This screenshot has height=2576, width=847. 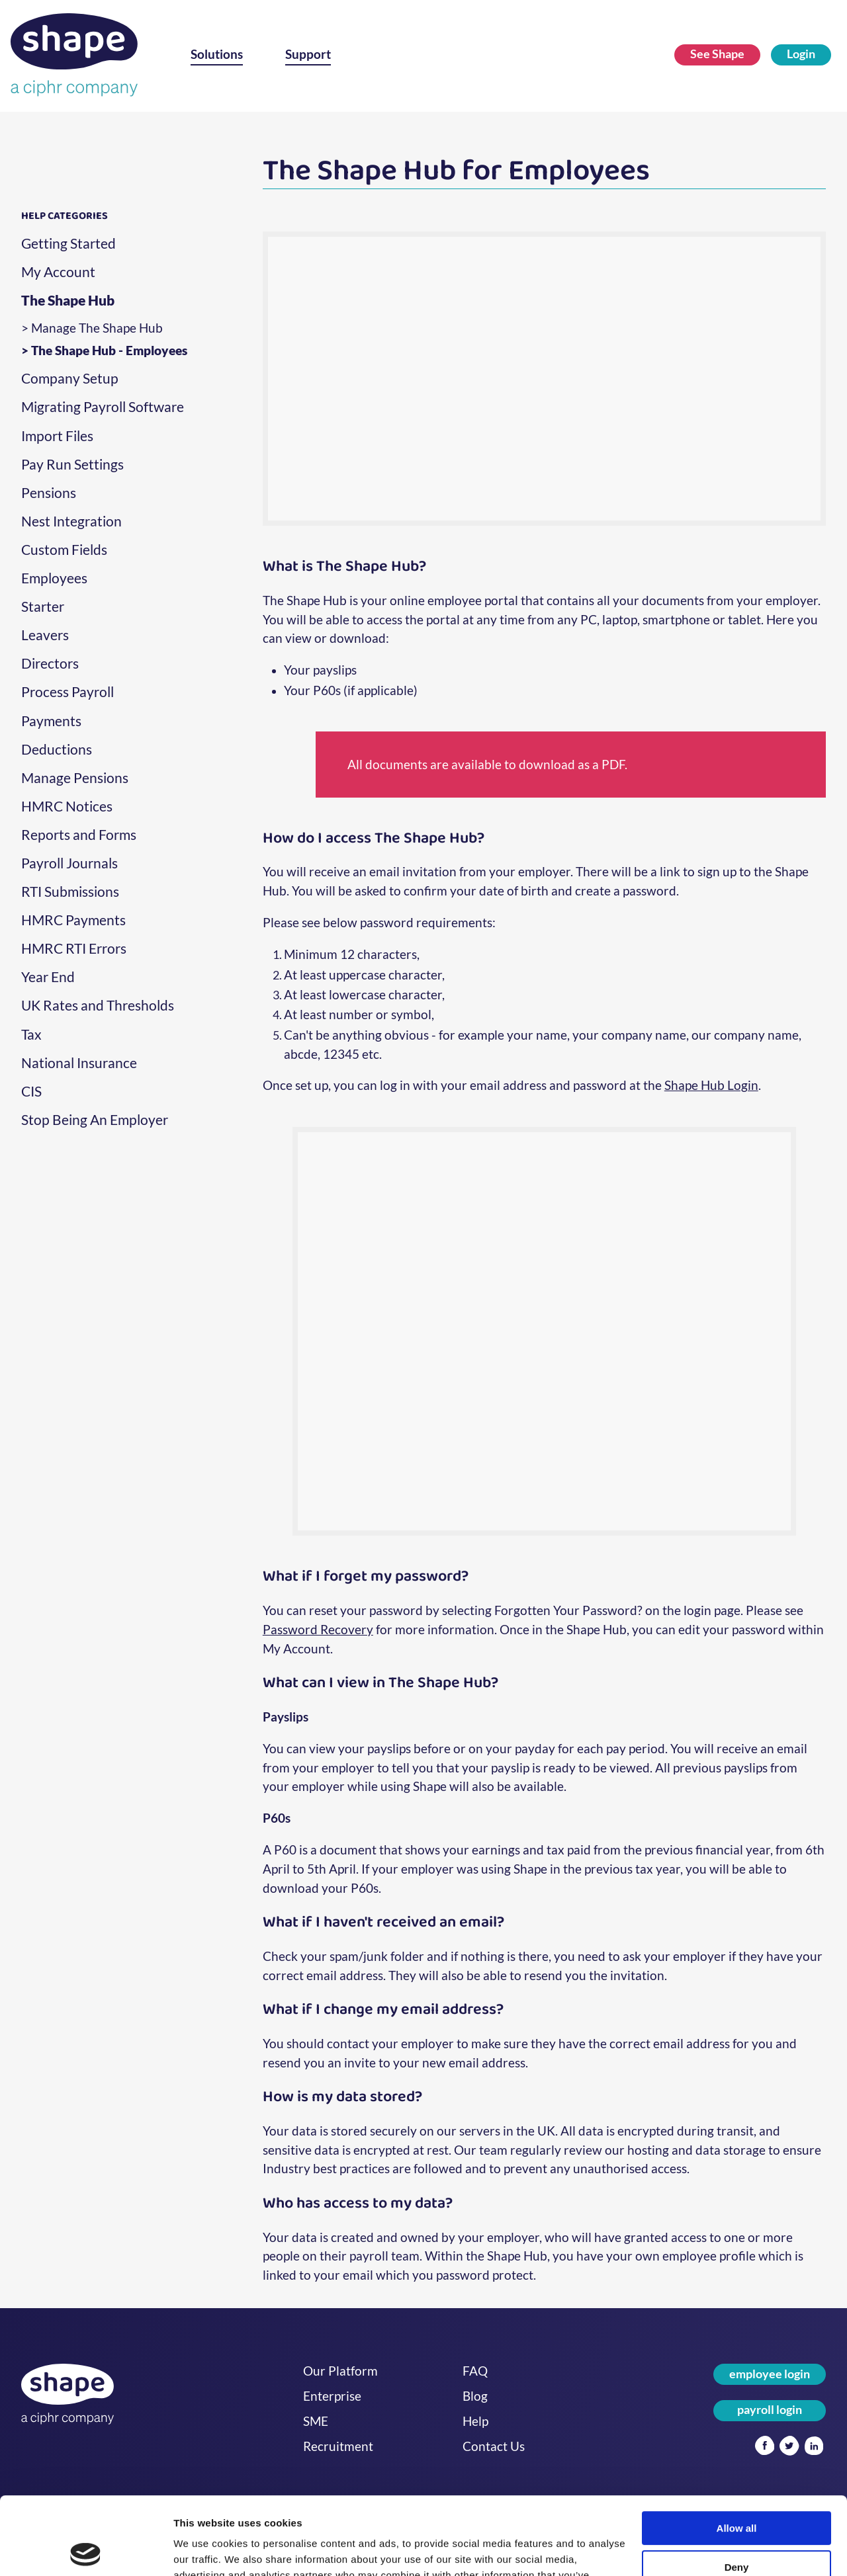 I want to click on Custom Fields, so click(x=64, y=550).